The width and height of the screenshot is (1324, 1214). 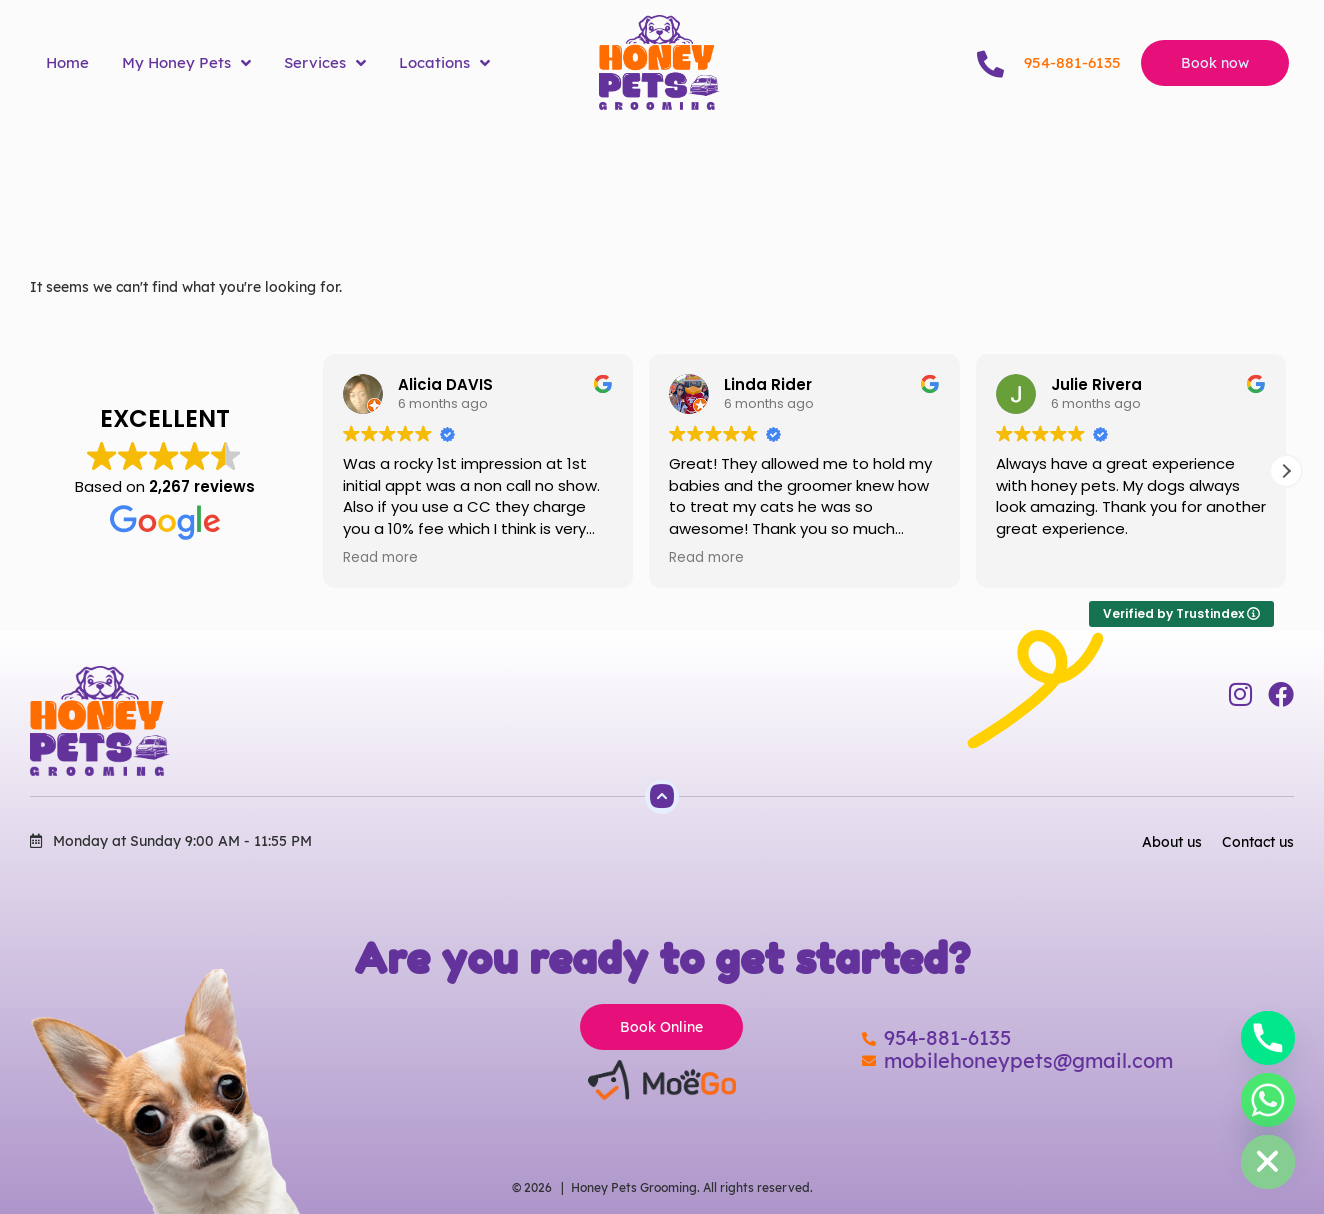 I want to click on 954-881-6135, so click(x=1072, y=62).